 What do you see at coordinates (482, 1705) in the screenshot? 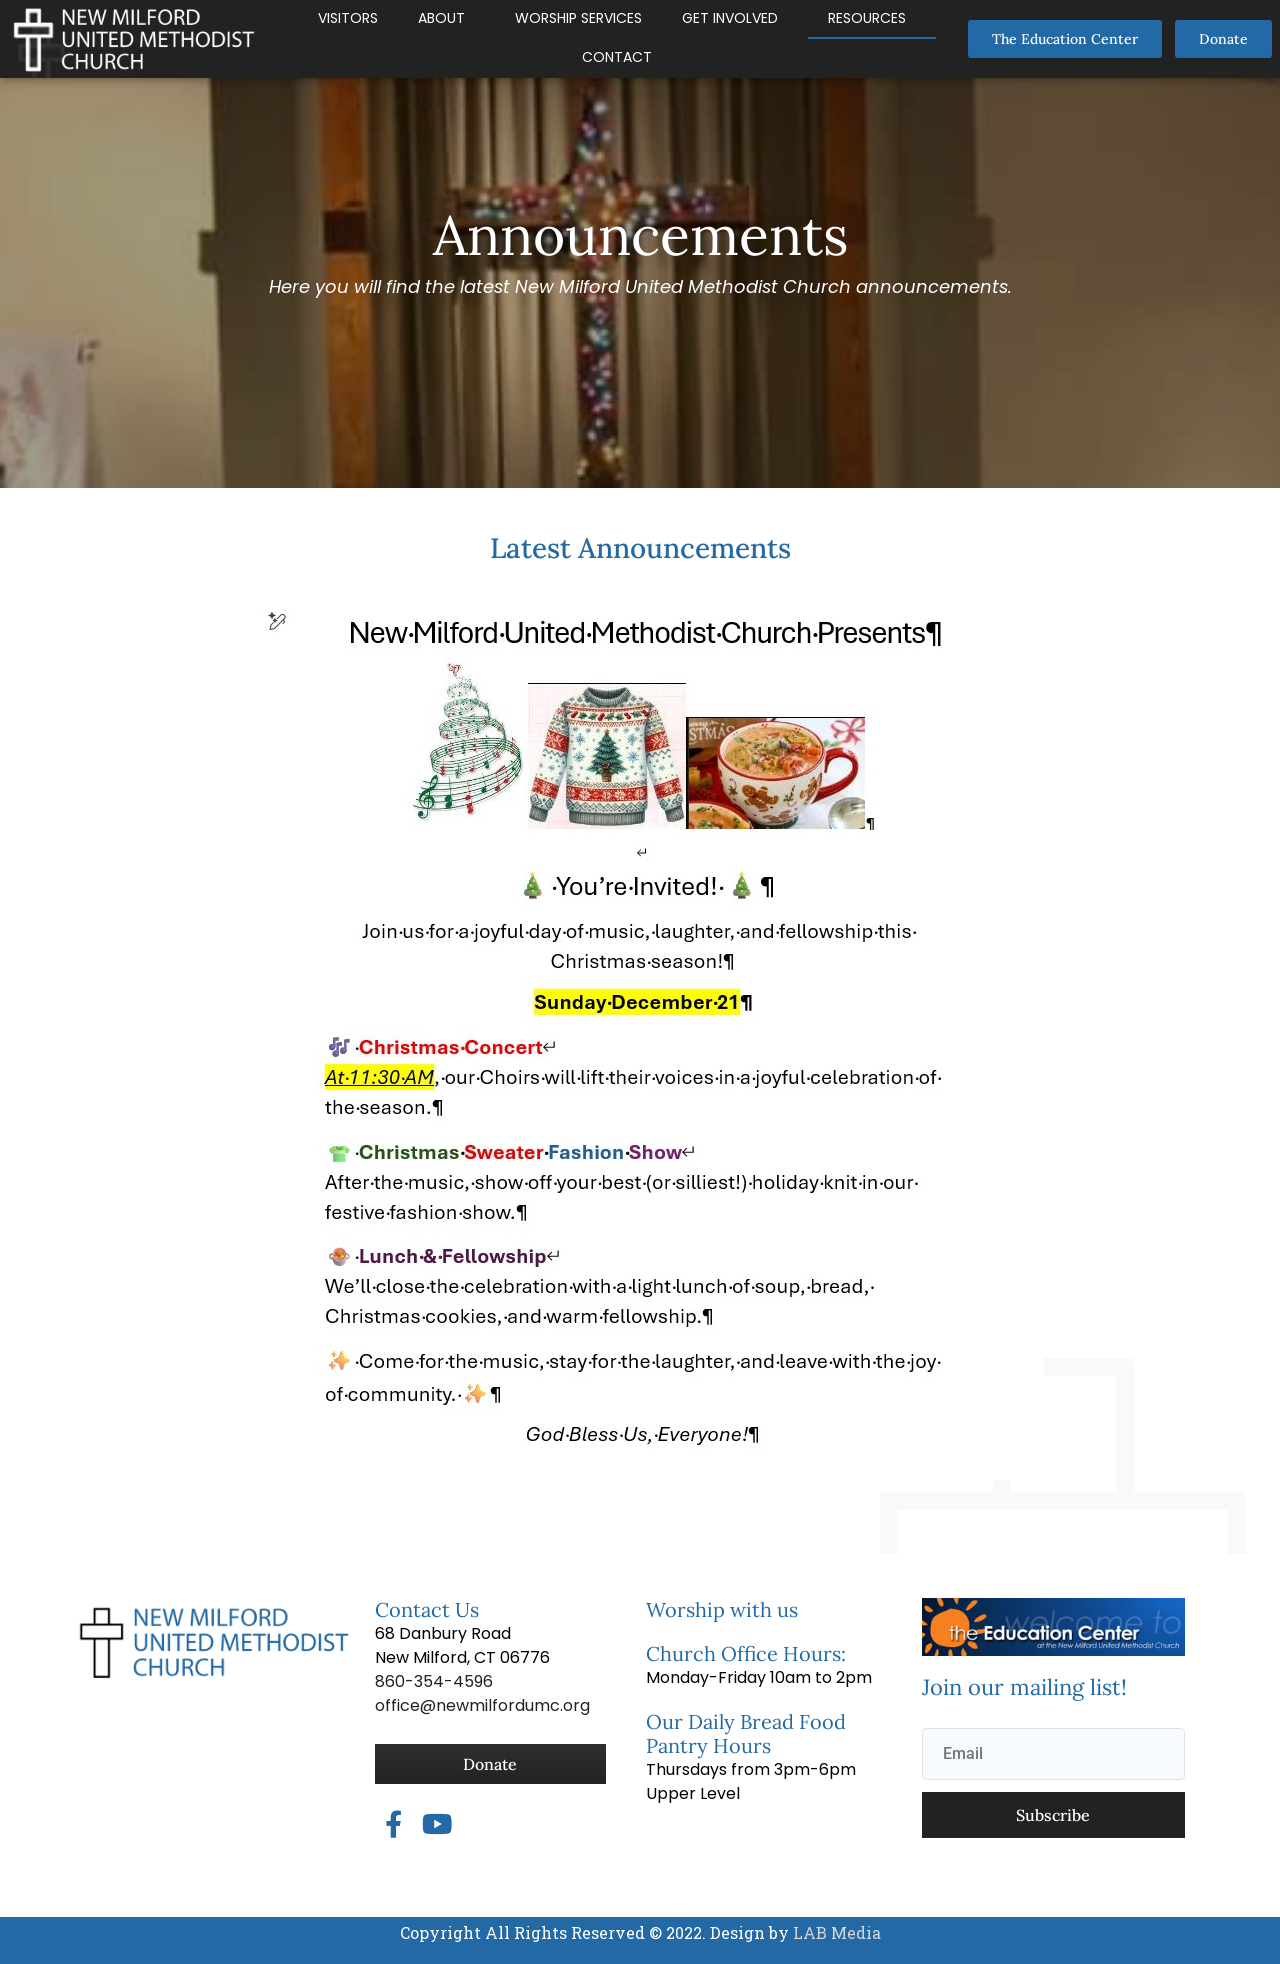
I see `office@newmilfordumc.org` at bounding box center [482, 1705].